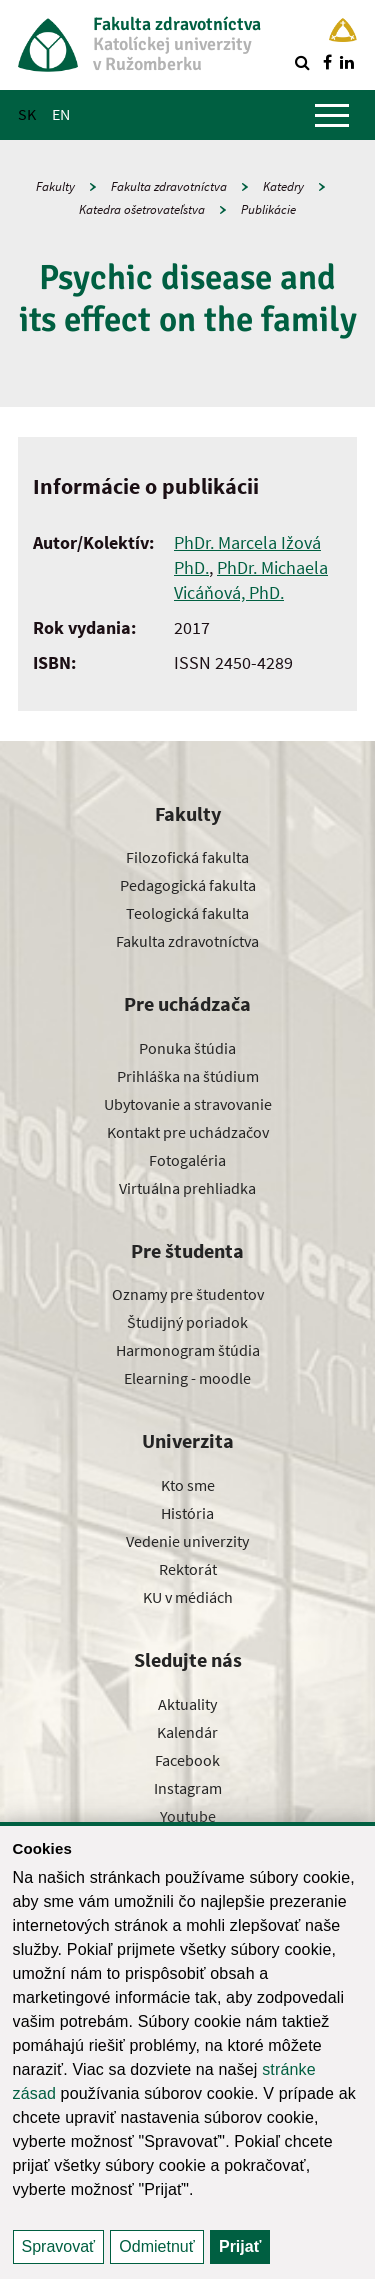 The width and height of the screenshot is (375, 2279). I want to click on Fakulta zdravotníctva, so click(169, 186).